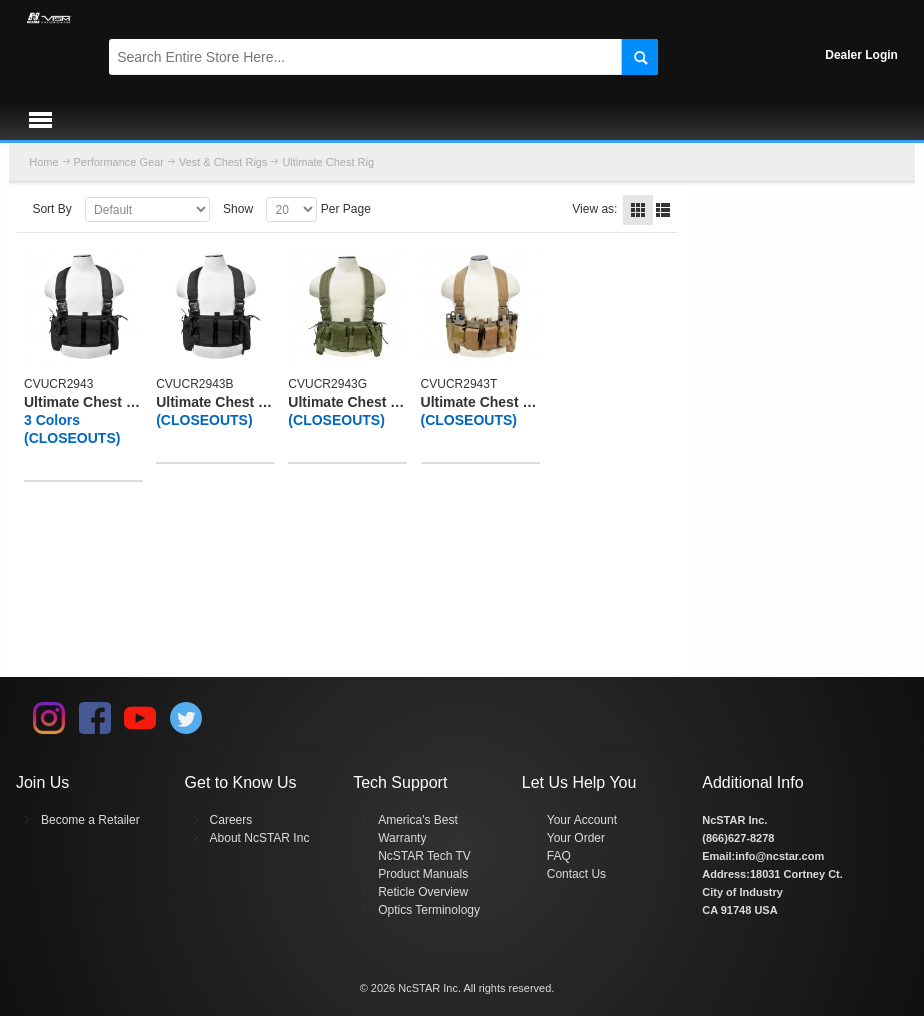  I want to click on Careers, so click(231, 820).